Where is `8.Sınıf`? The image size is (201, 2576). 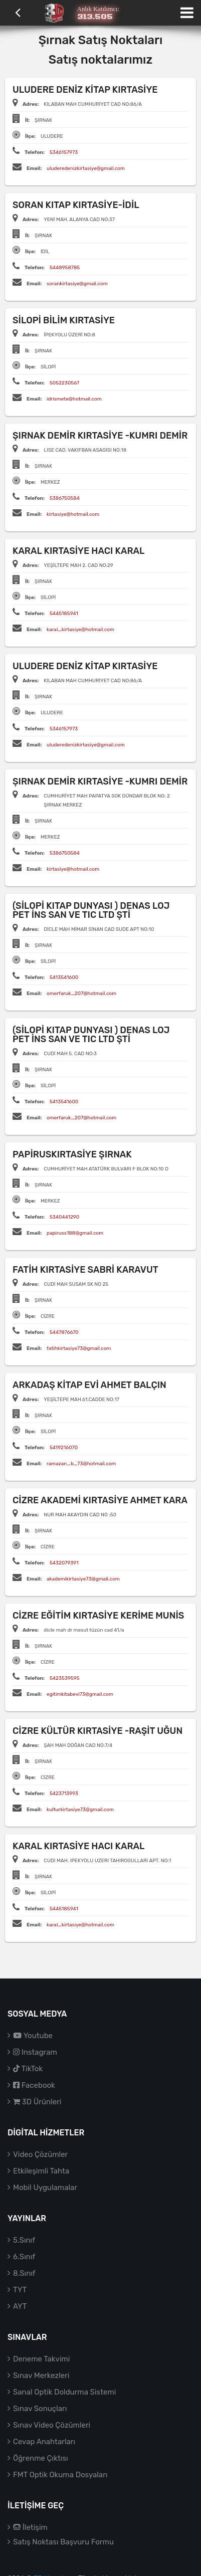 8.Sınıf is located at coordinates (24, 2273).